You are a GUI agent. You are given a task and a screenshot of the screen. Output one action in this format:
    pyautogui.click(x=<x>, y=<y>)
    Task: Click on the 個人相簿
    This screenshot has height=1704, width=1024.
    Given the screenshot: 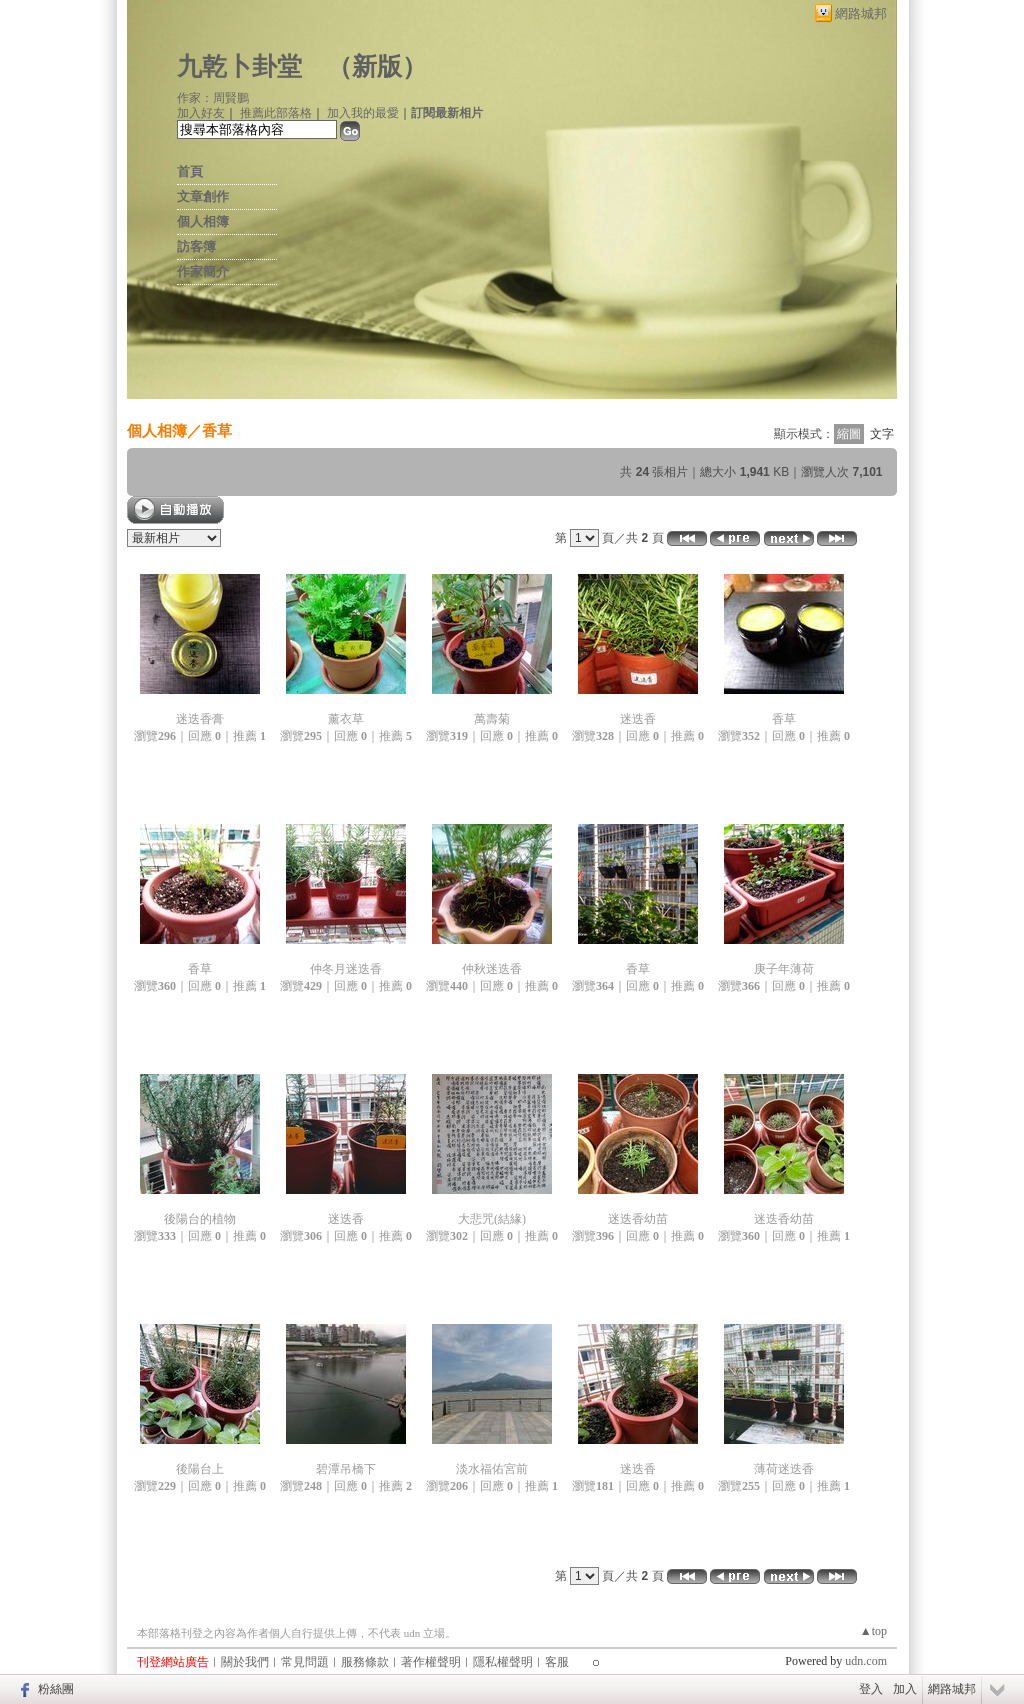 What is the action you would take?
    pyautogui.click(x=203, y=221)
    